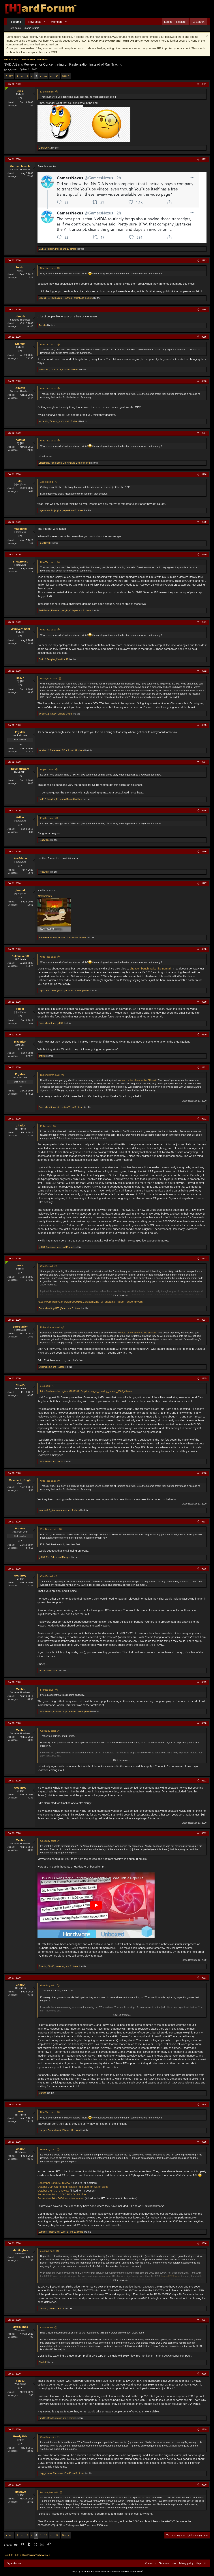  What do you see at coordinates (90, 1301) in the screenshot?
I see `https://web.archive.org/web/2009101...3/optimizing_or_cheating_radeon_8500_drivers/` at bounding box center [90, 1301].